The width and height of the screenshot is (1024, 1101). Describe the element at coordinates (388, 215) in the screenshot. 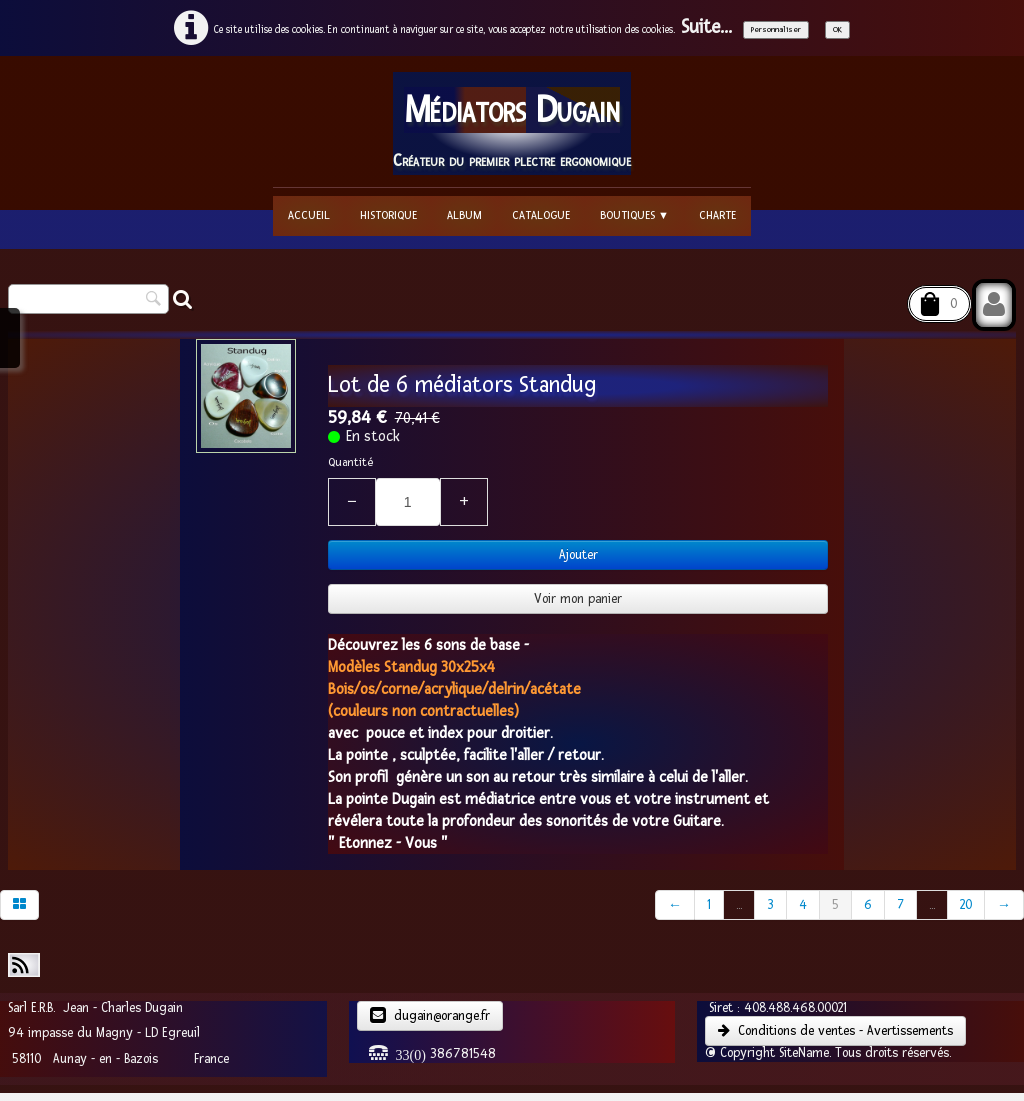

I see `Historique` at that location.